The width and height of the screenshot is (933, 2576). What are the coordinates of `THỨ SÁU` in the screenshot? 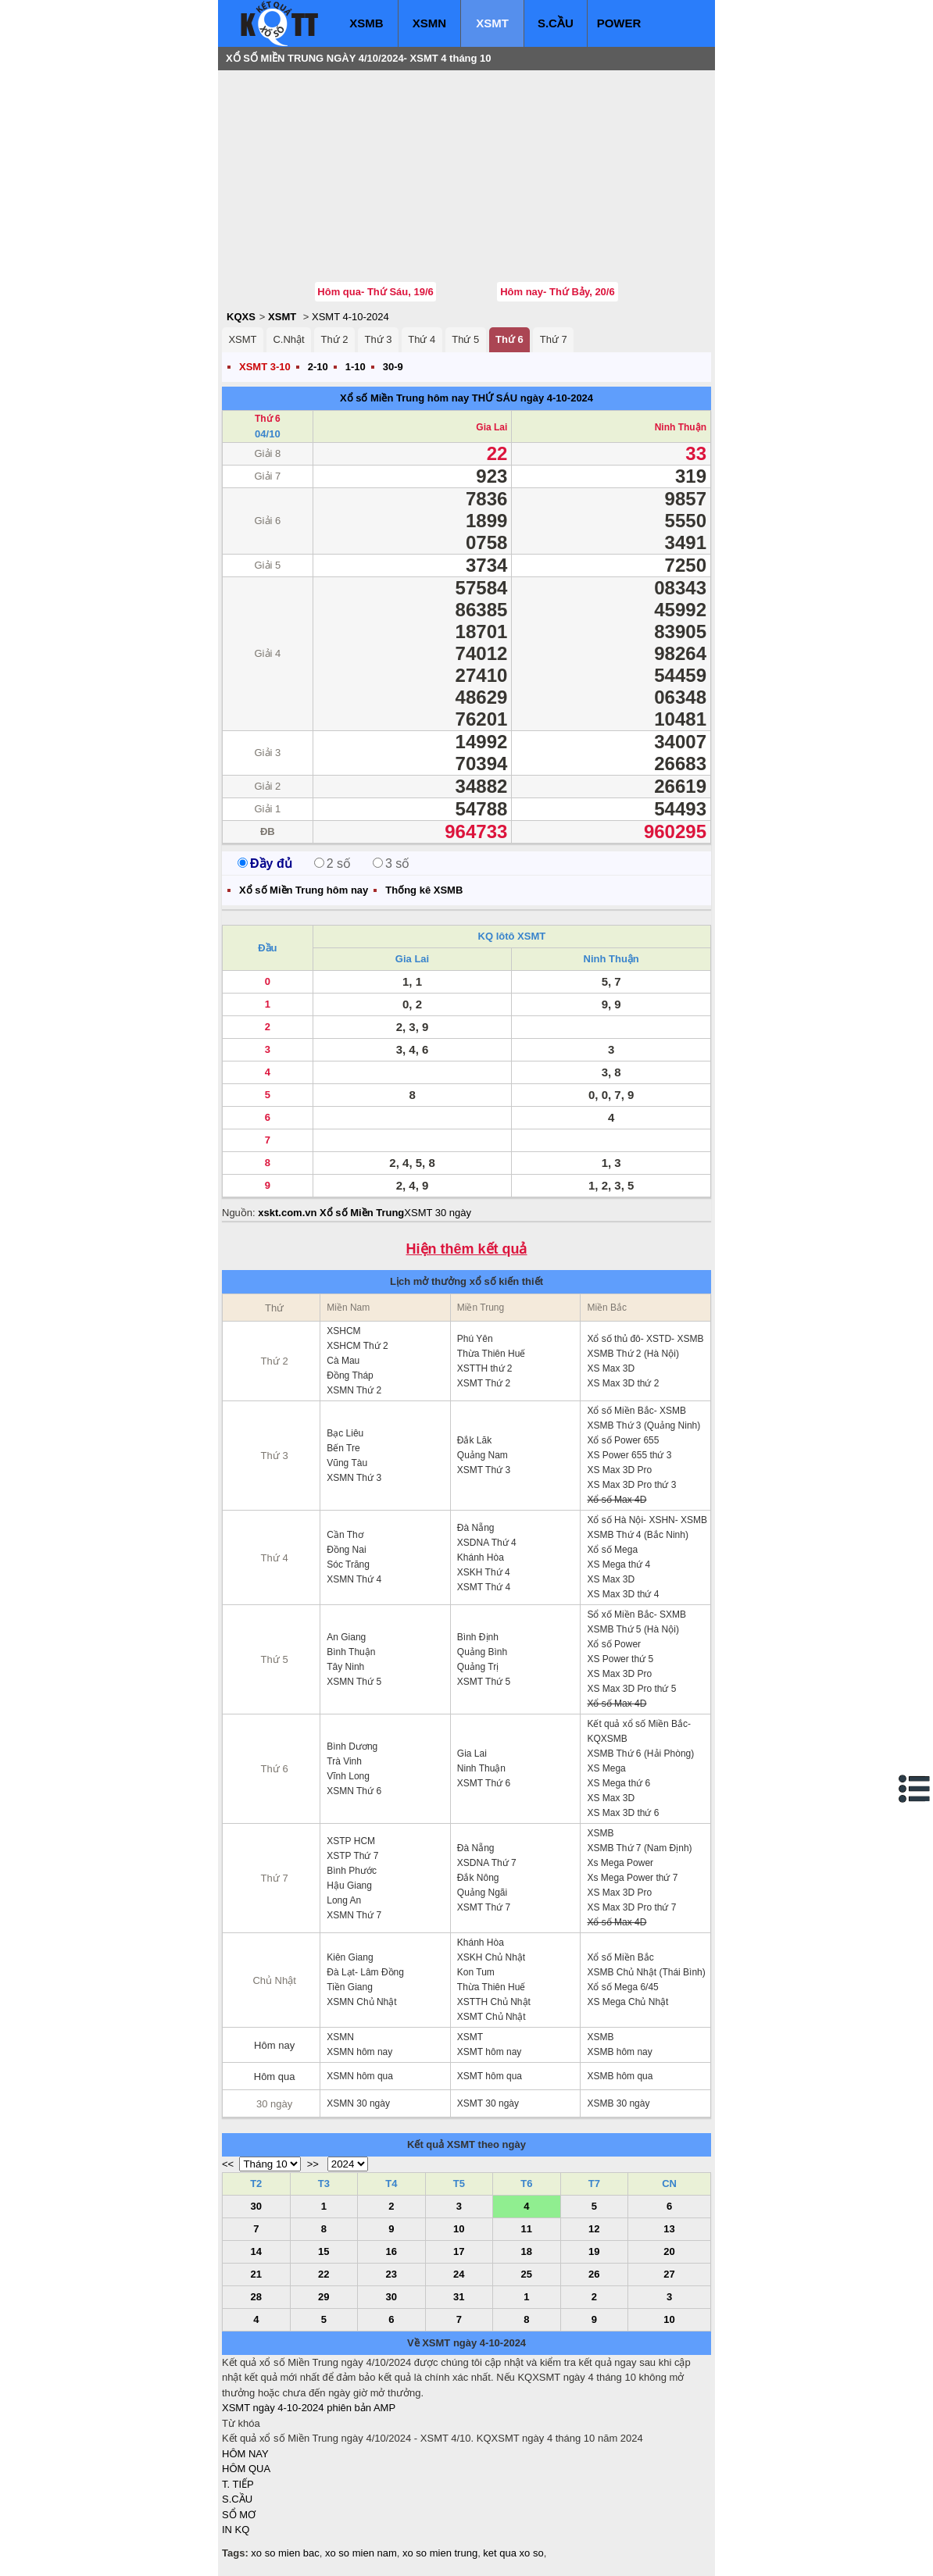 It's located at (494, 398).